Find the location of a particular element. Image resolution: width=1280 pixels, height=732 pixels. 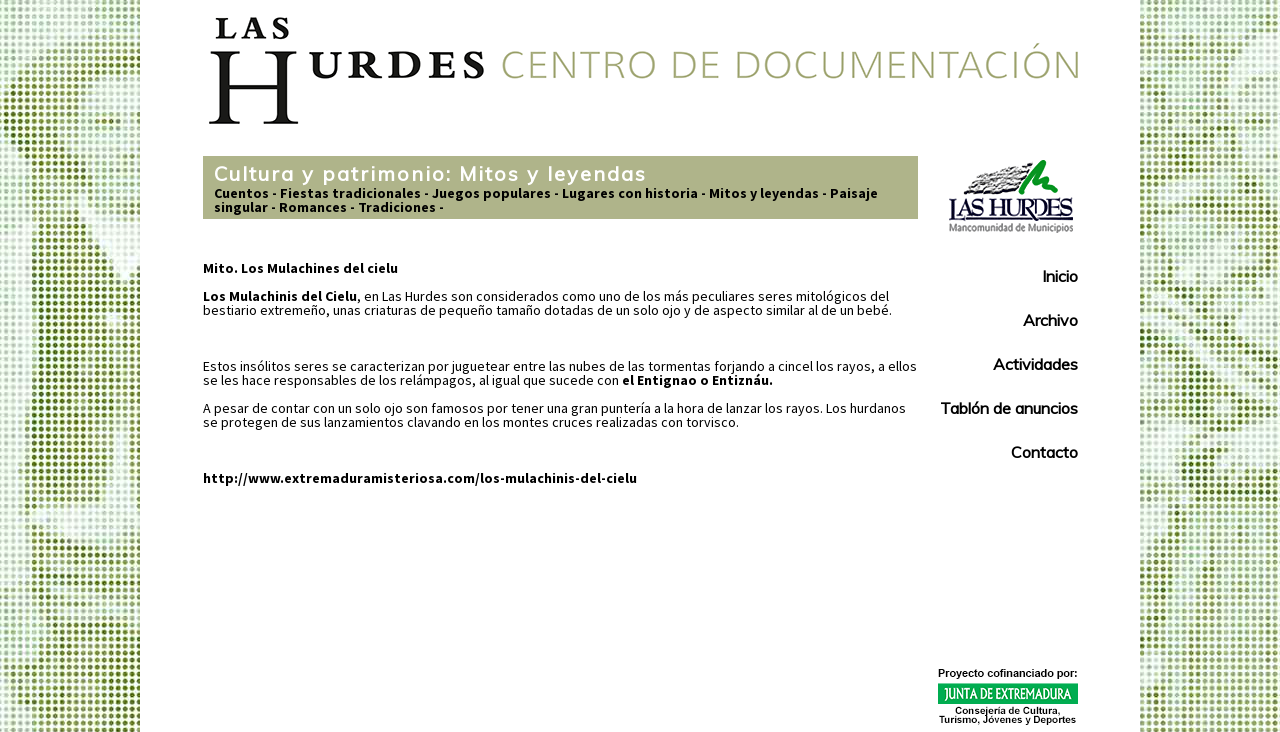

Romances is located at coordinates (313, 207).